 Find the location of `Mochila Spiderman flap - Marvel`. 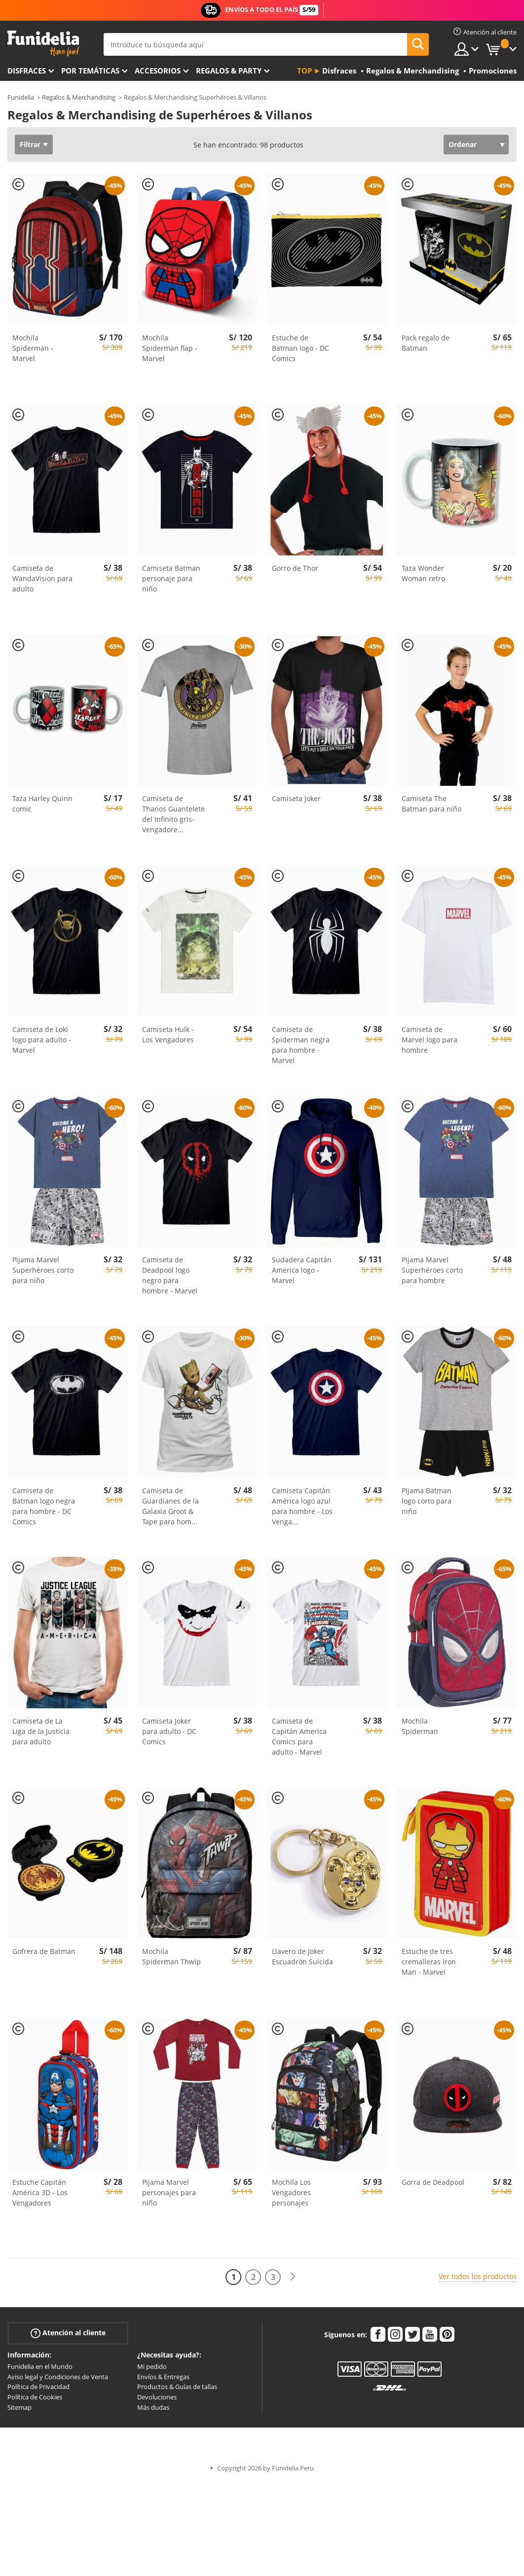

Mochila Spiderman flap - Marvel is located at coordinates (169, 348).